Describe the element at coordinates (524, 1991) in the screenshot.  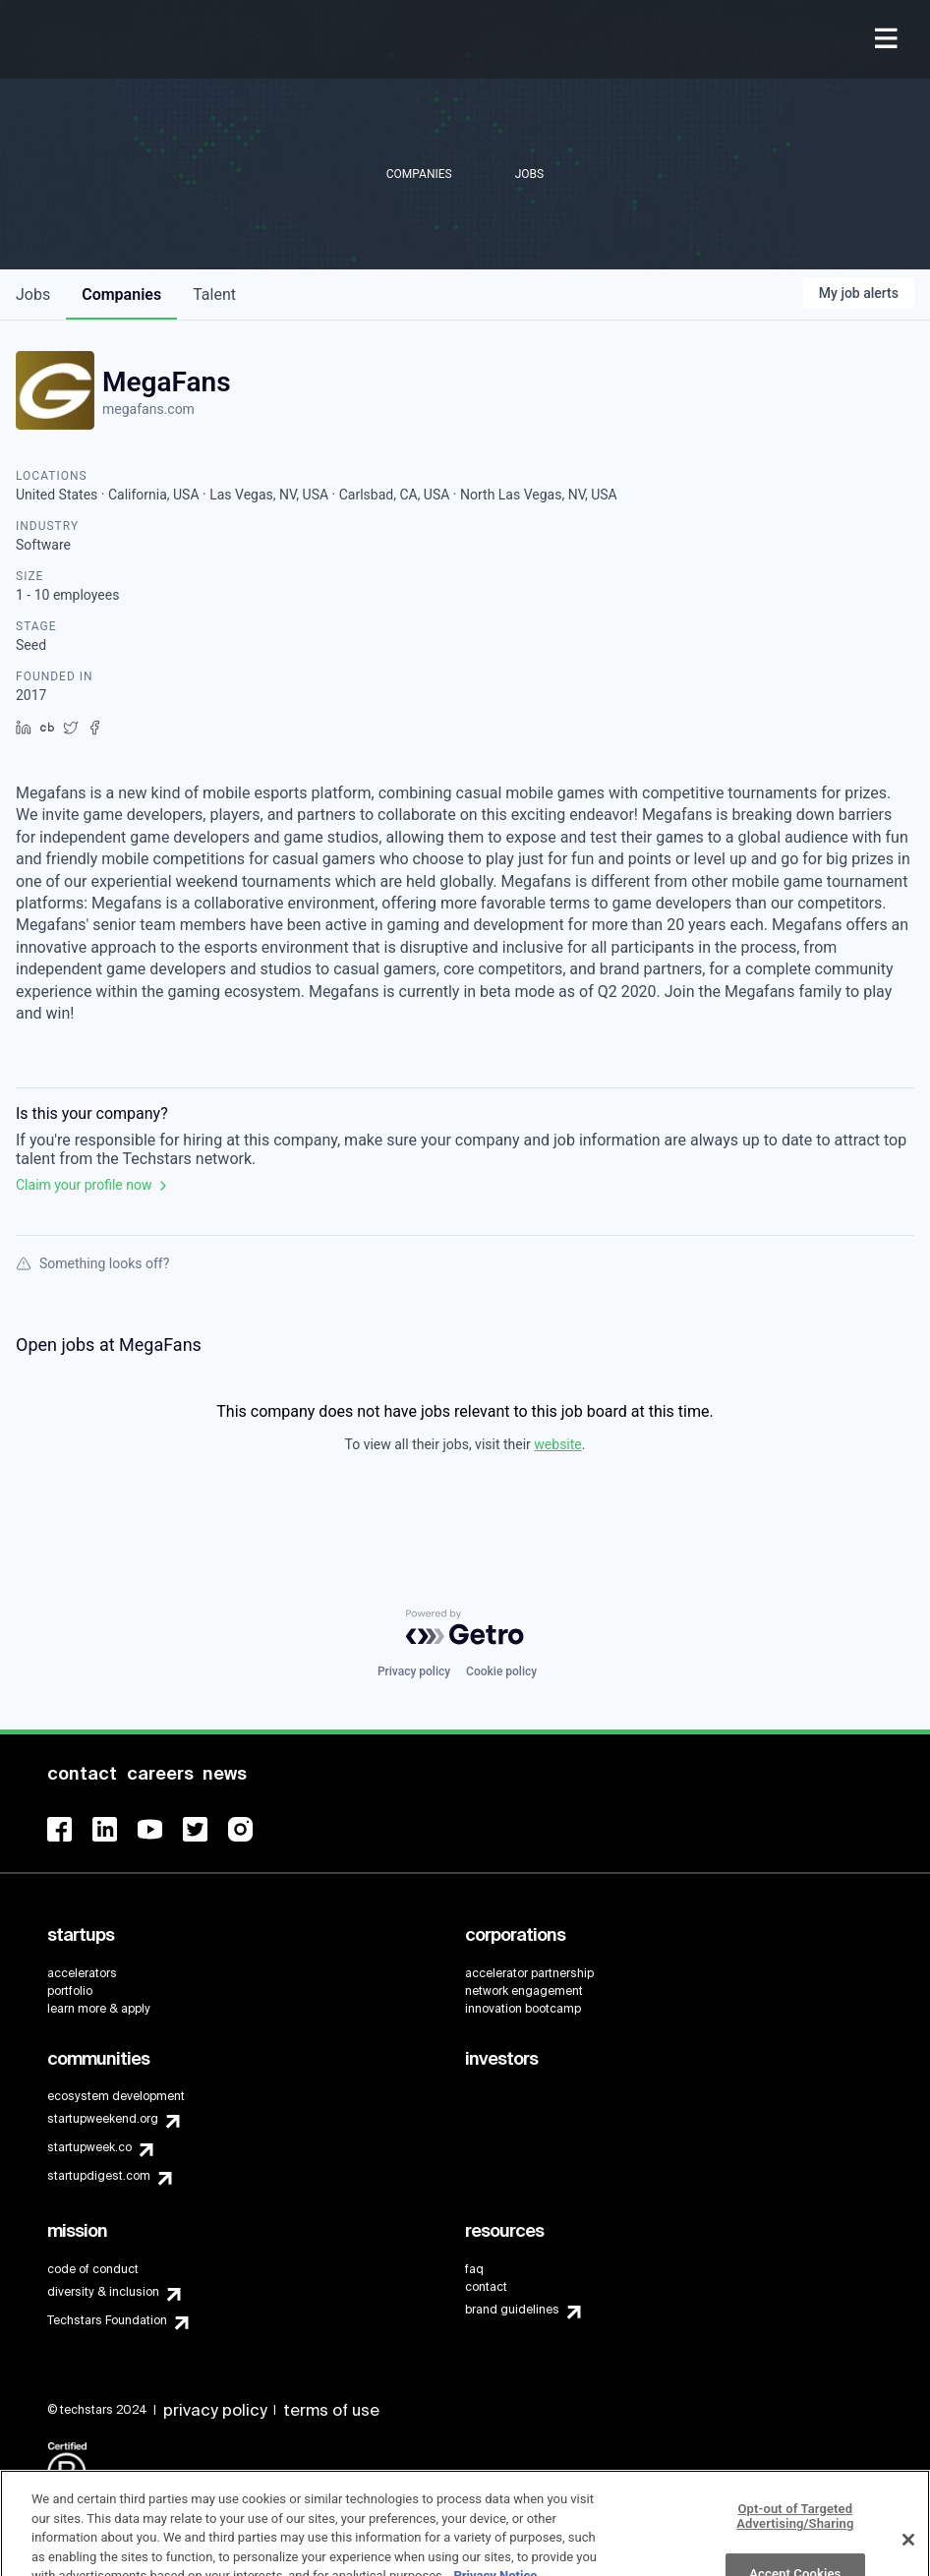
I see `network engagement [menuitem]` at that location.